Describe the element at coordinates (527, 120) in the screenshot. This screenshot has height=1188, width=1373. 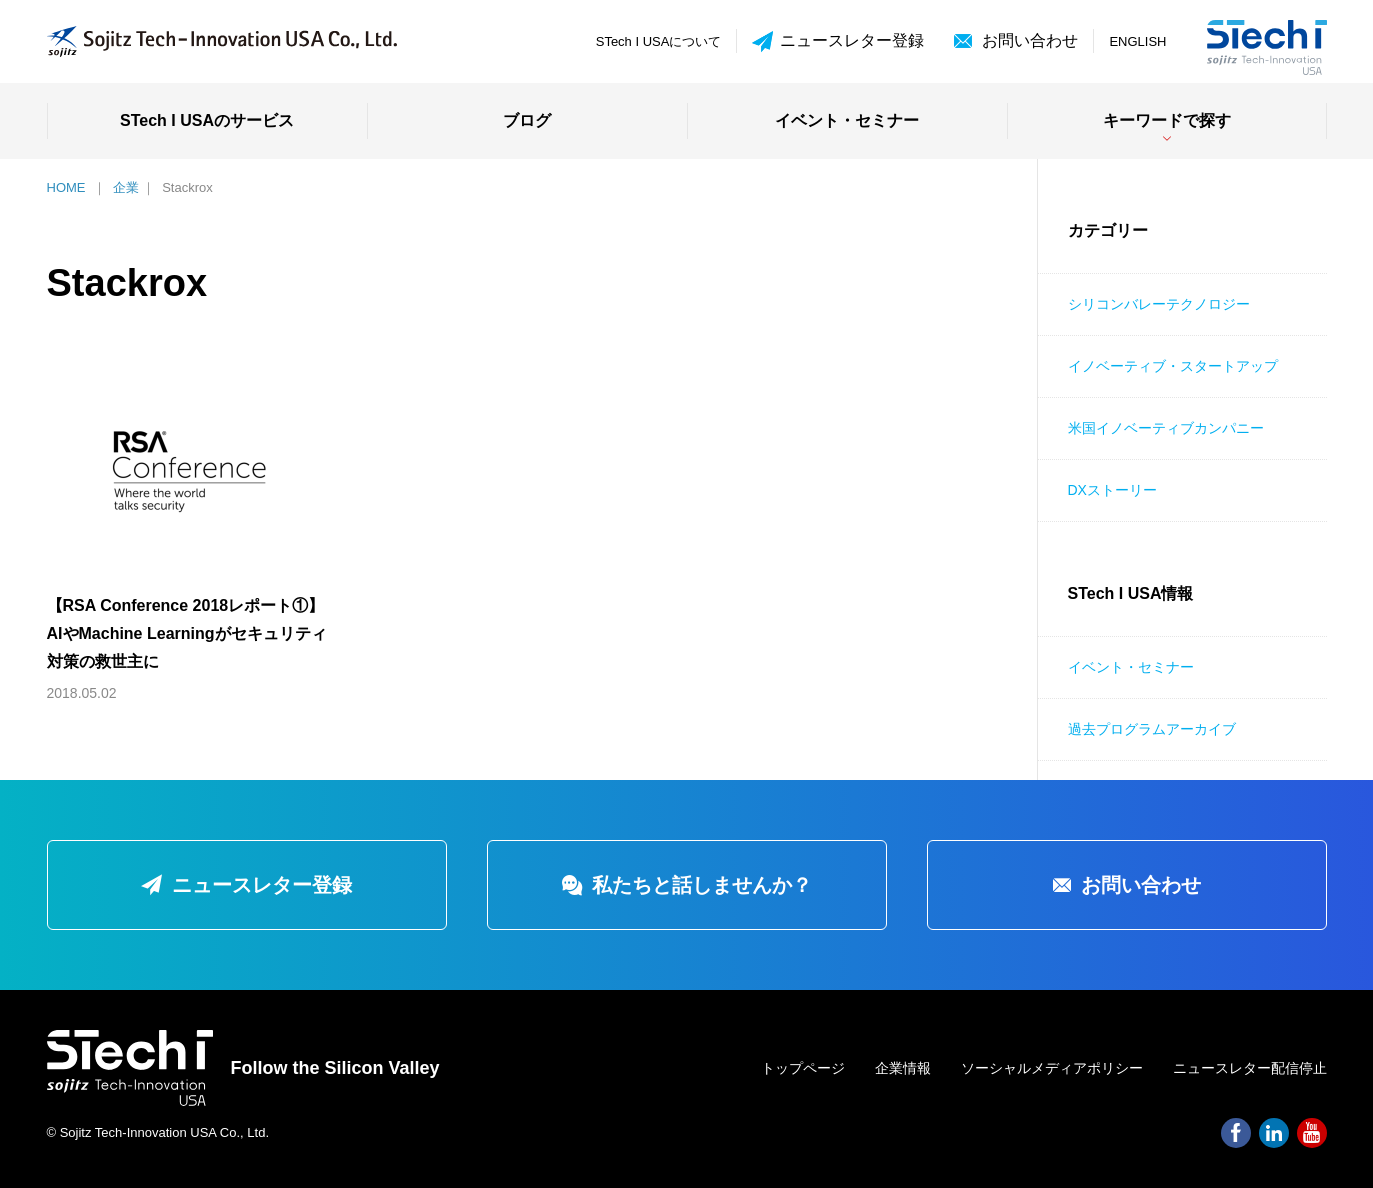
I see `ブログ` at that location.